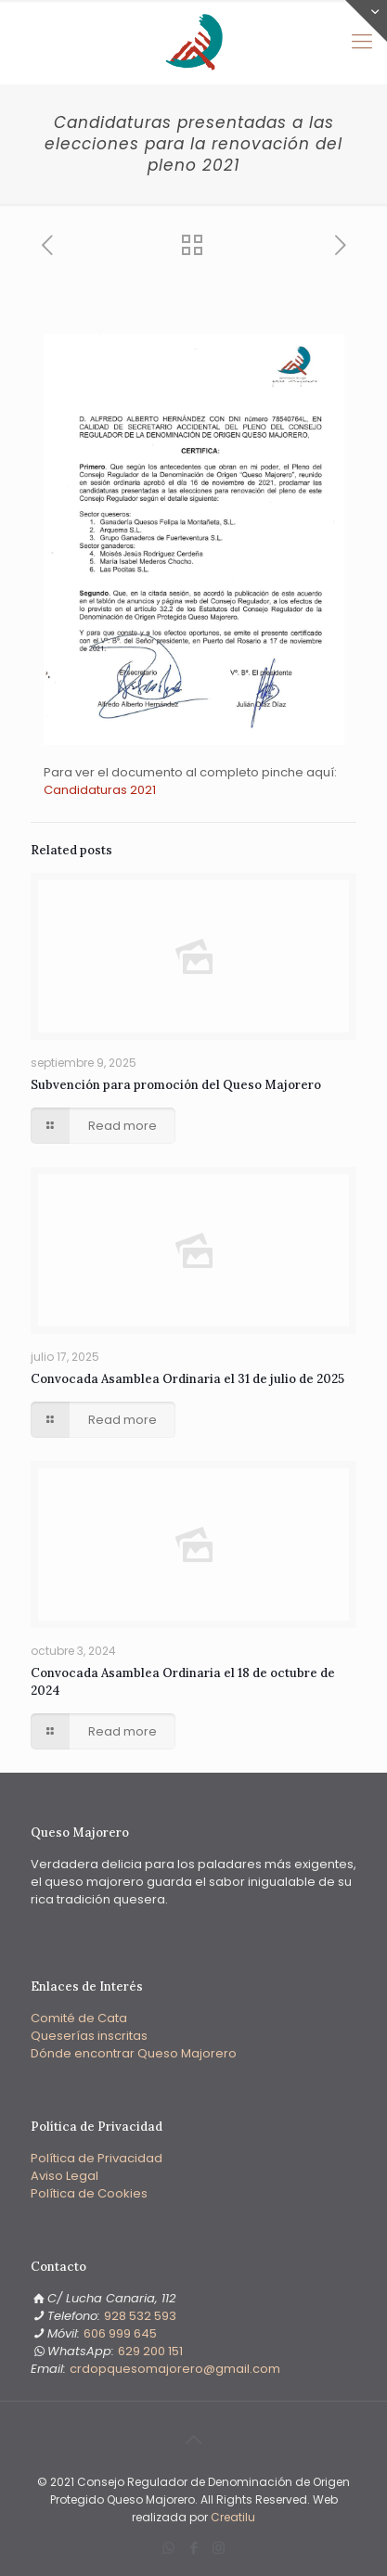 Image resolution: width=387 pixels, height=2576 pixels. I want to click on Política de Cookies, so click(89, 2193).